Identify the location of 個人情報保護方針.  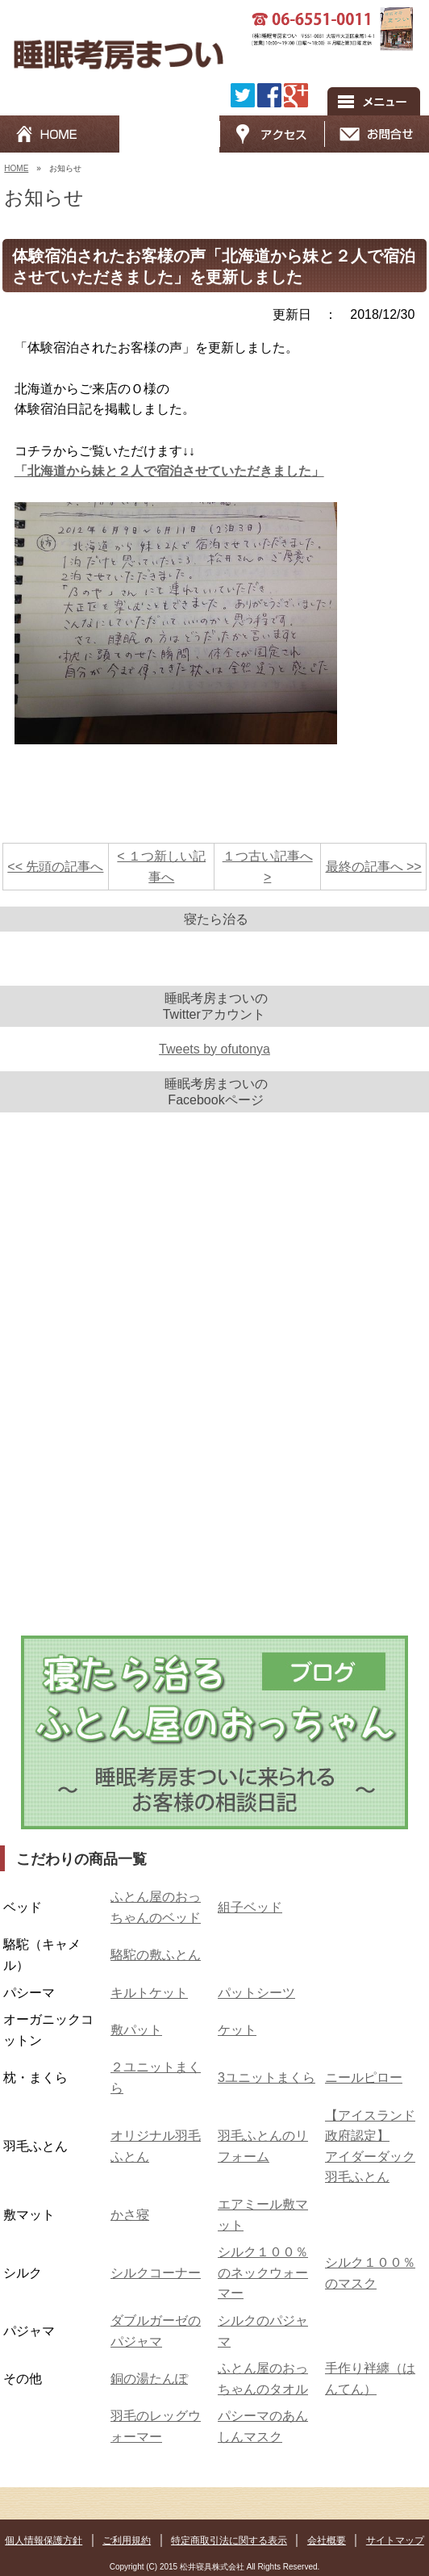
(43, 2540).